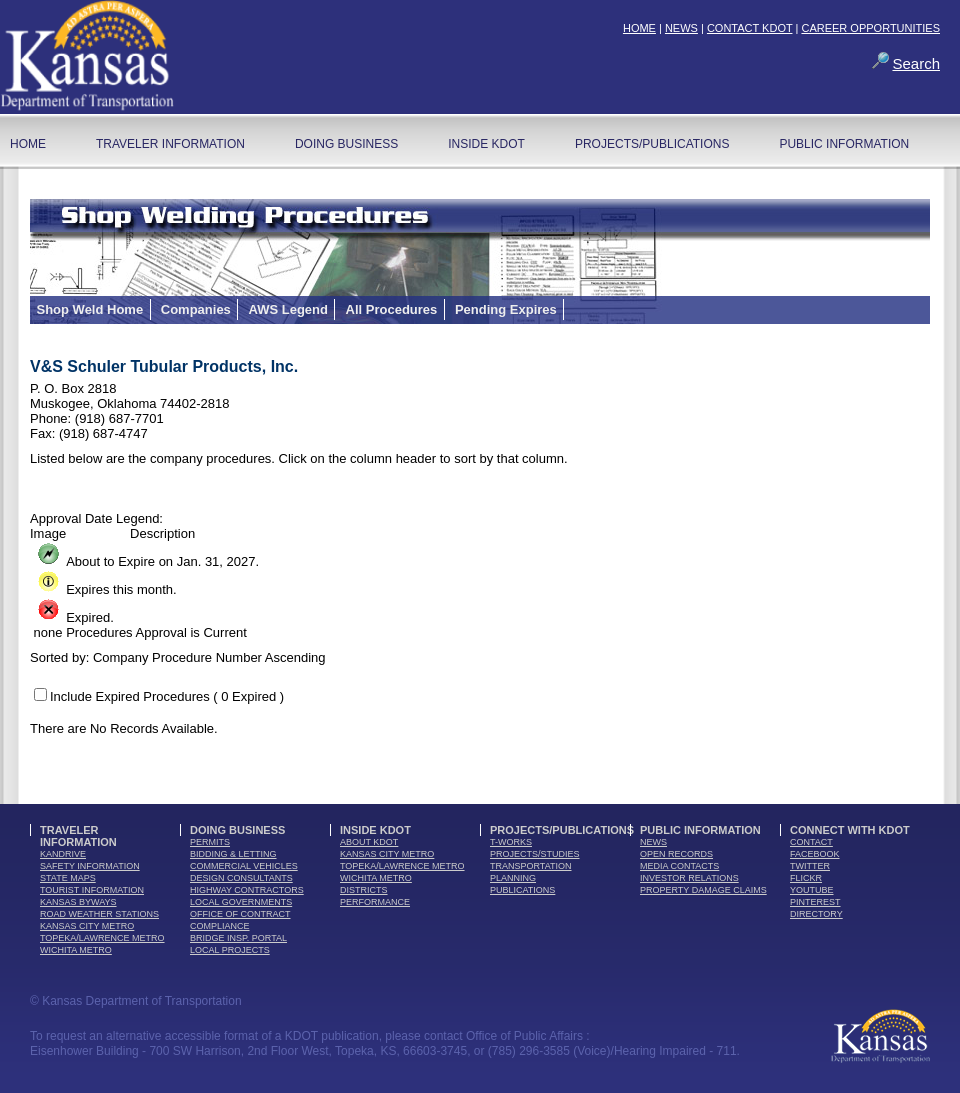 The width and height of the screenshot is (960, 1093). What do you see at coordinates (241, 902) in the screenshot?
I see `local governments` at bounding box center [241, 902].